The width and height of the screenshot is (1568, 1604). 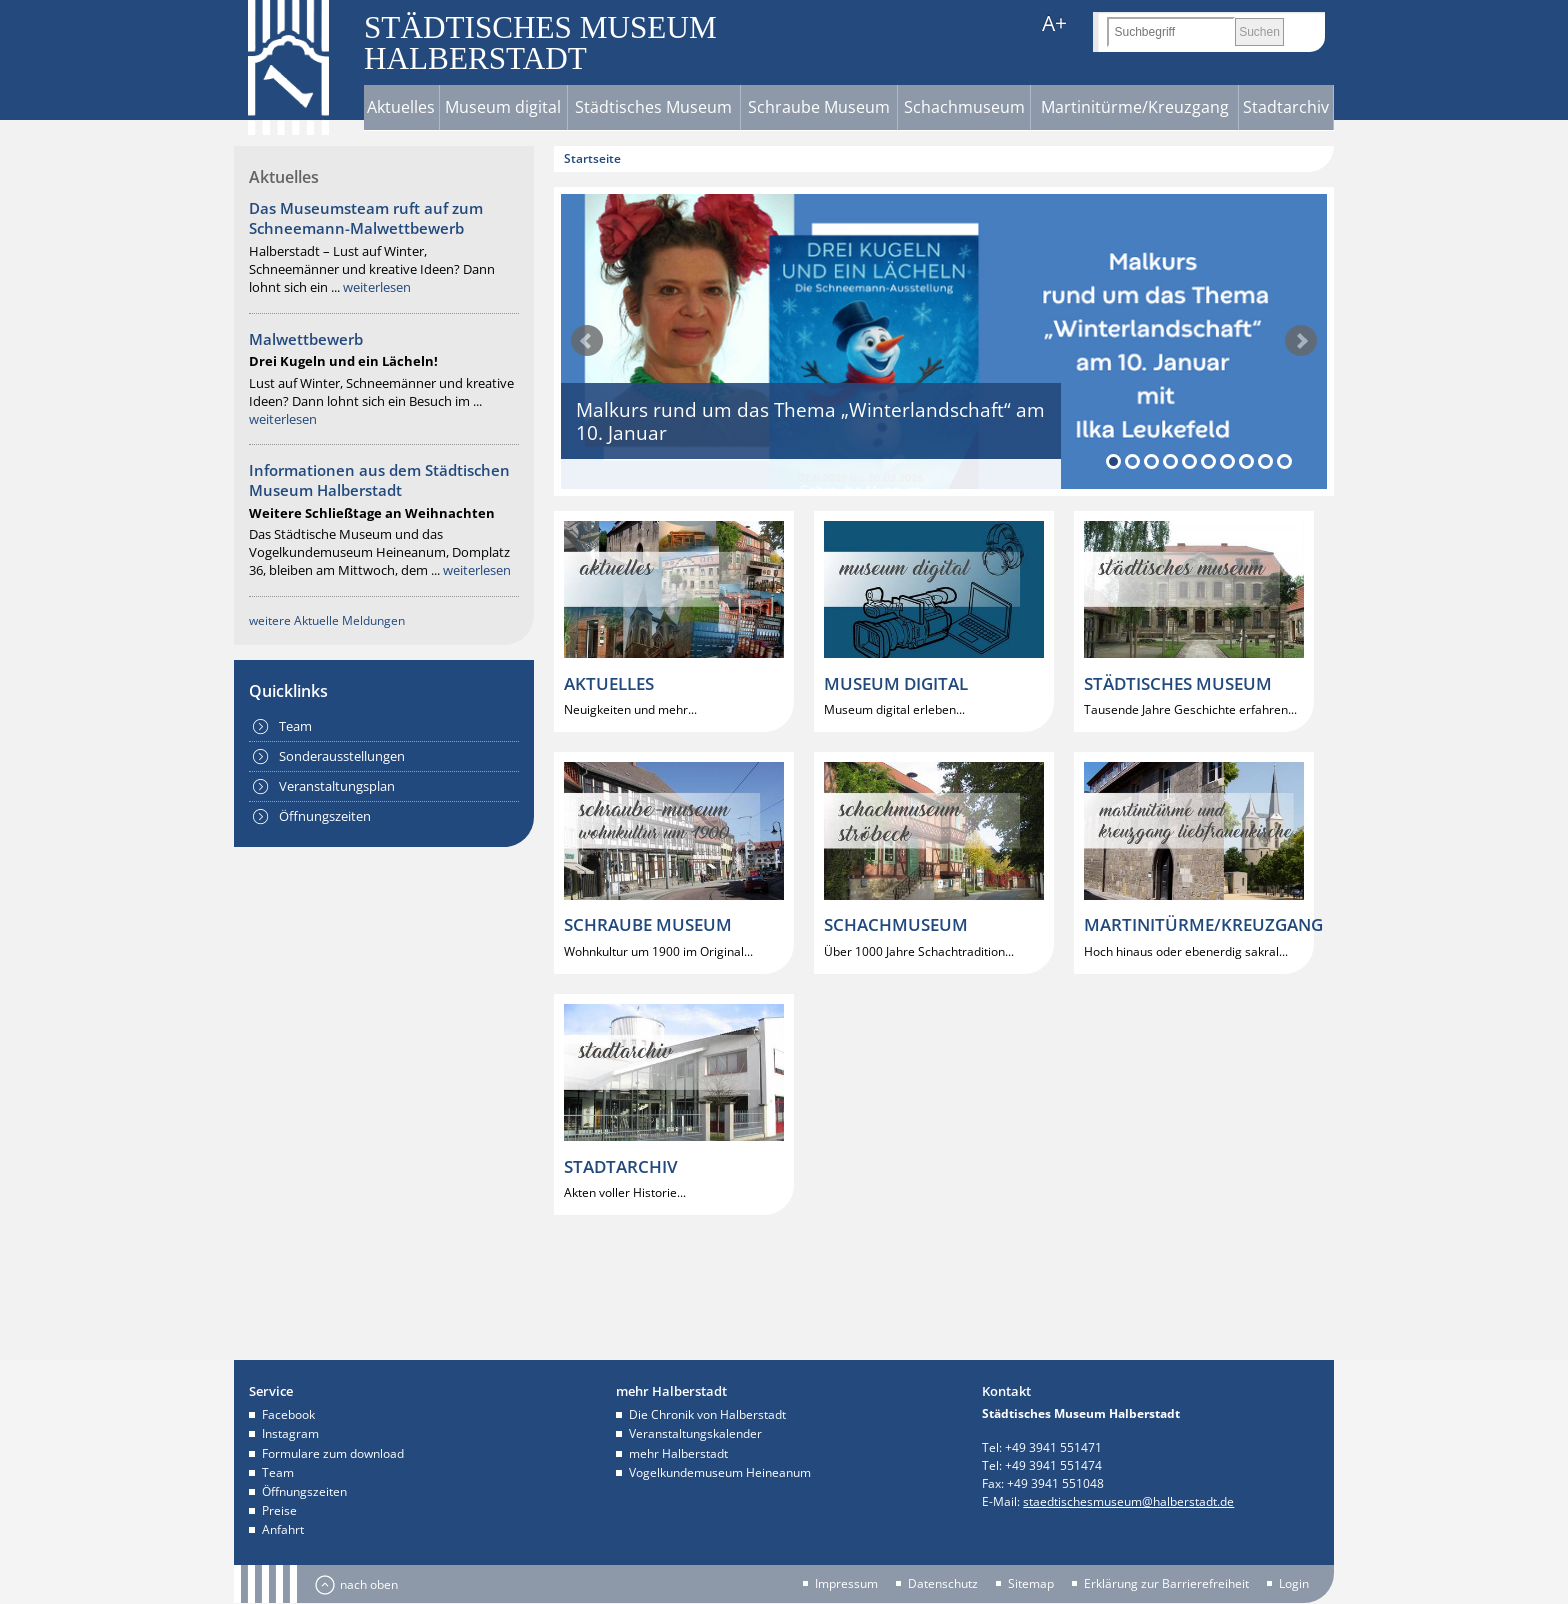 What do you see at coordinates (1031, 1584) in the screenshot?
I see `Sitemap` at bounding box center [1031, 1584].